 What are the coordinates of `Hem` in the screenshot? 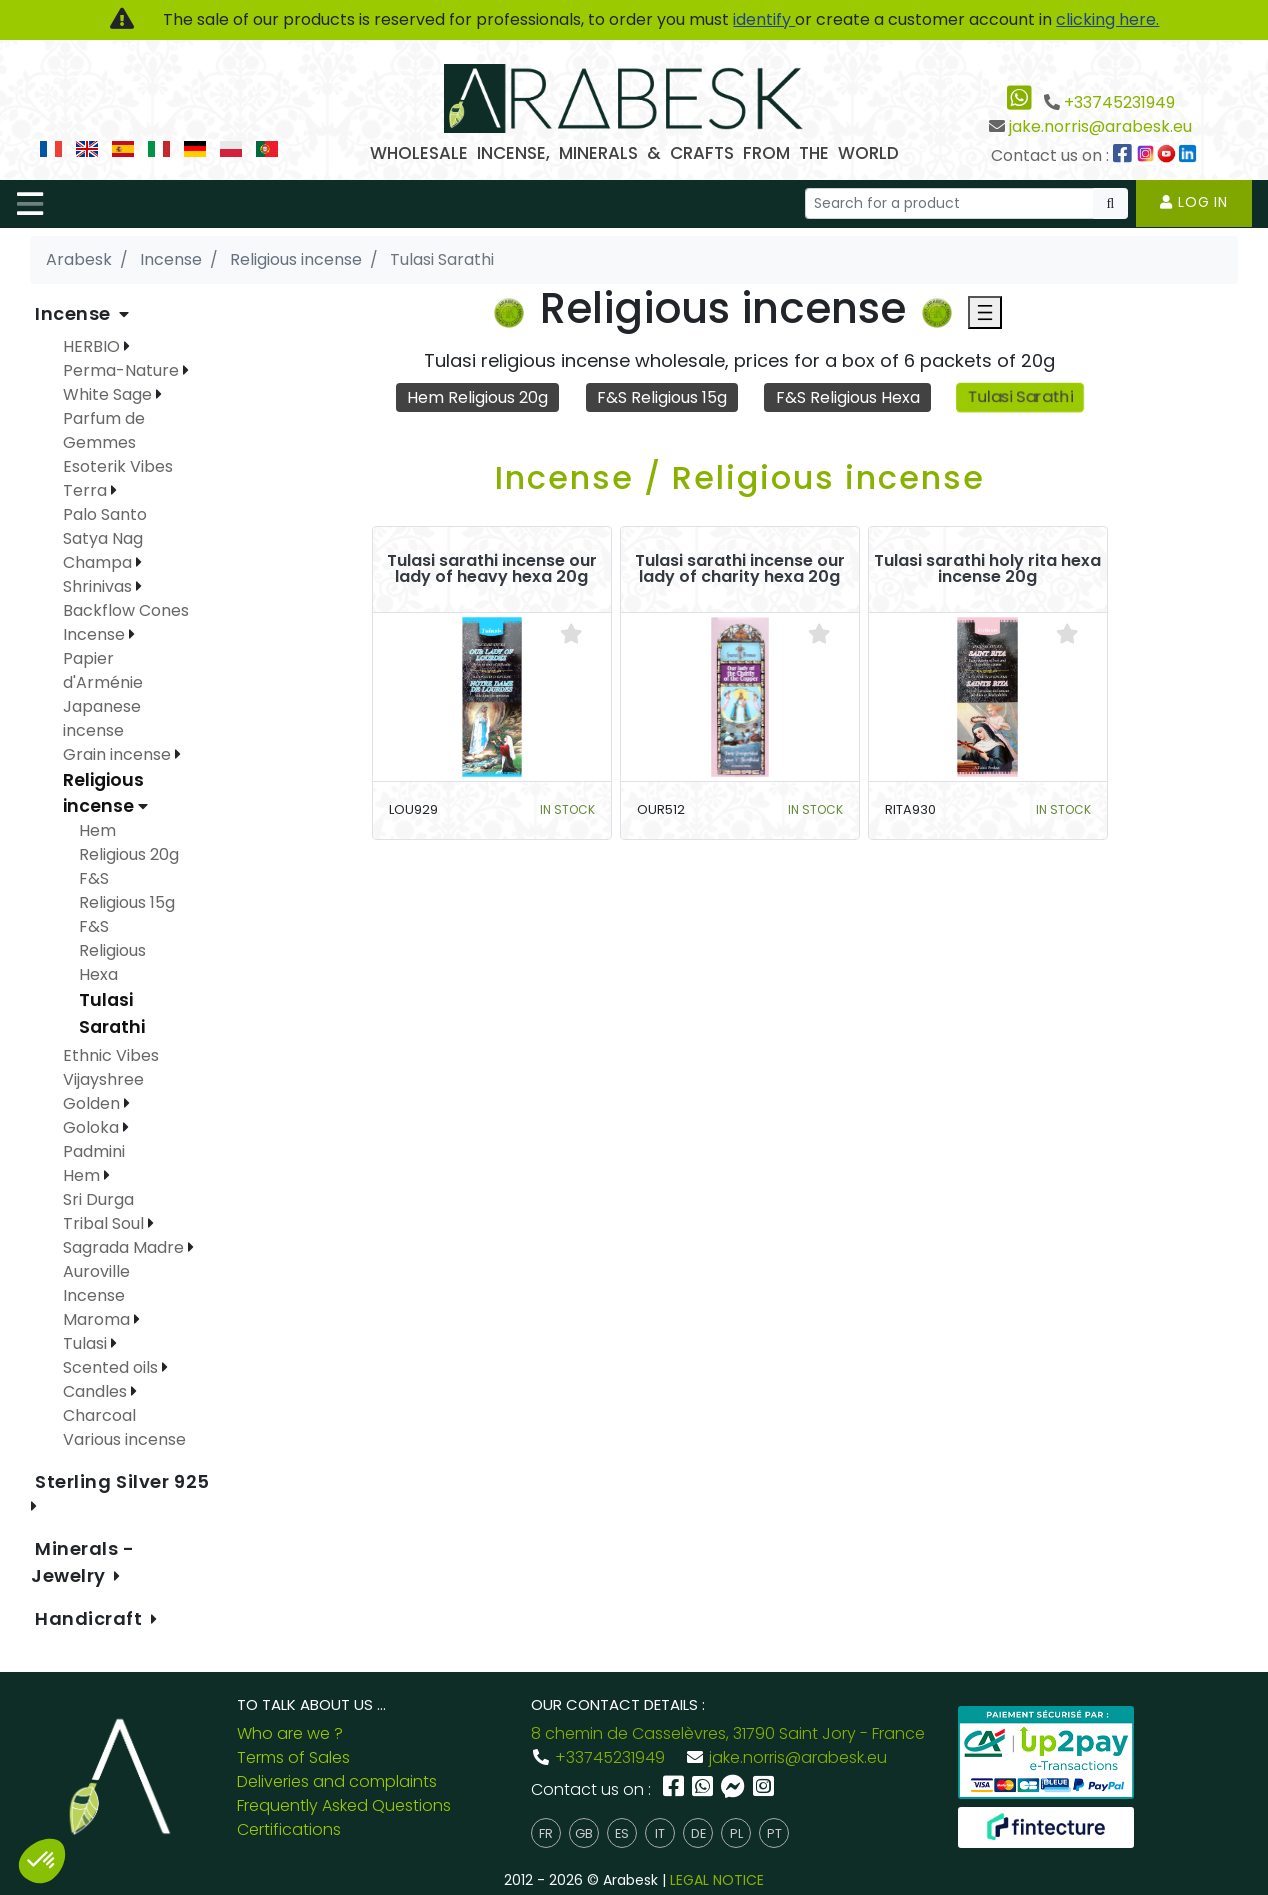 It's located at (83, 1175).